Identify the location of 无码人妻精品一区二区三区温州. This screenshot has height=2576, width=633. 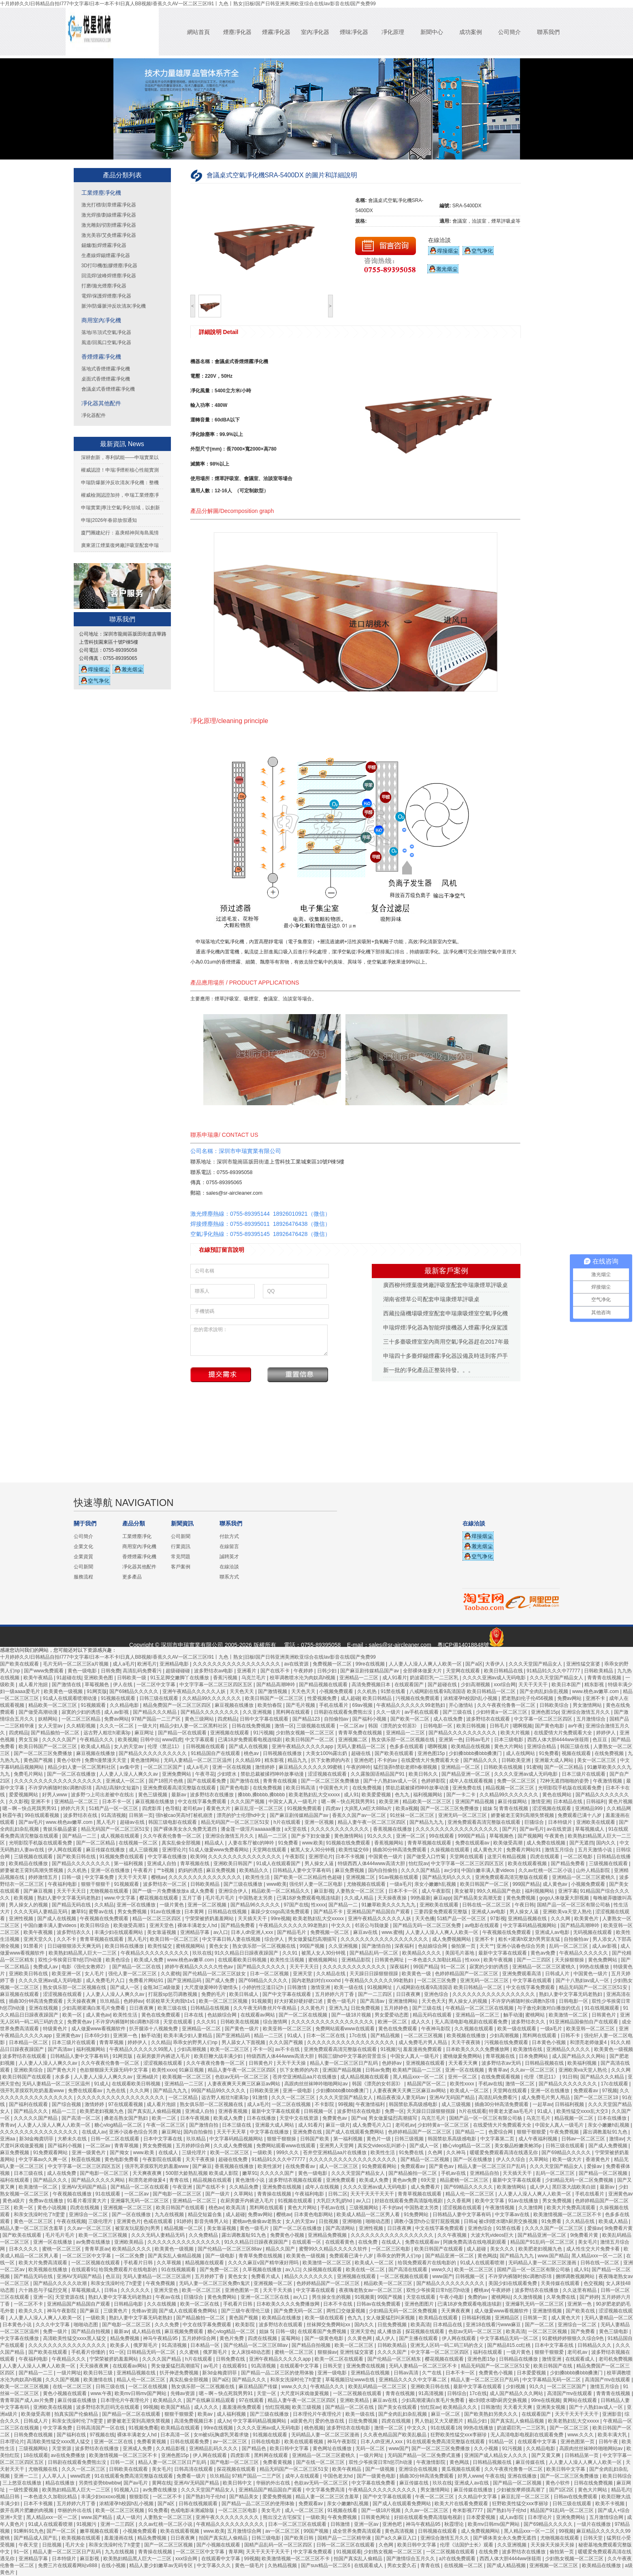
(198, 1760).